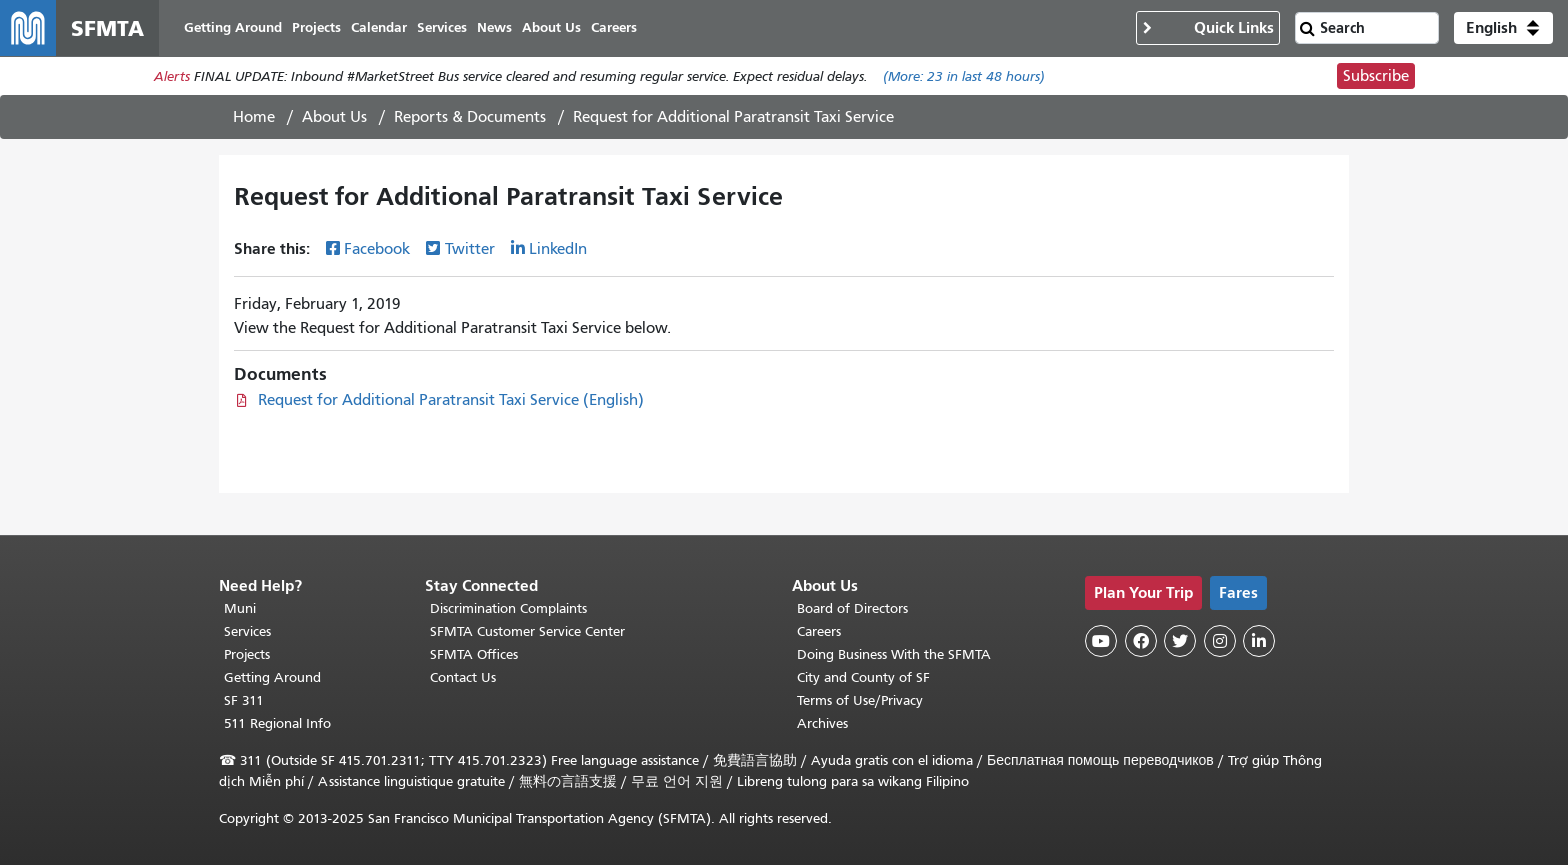  Describe the element at coordinates (860, 700) in the screenshot. I see `Terms of Use/Privacy` at that location.